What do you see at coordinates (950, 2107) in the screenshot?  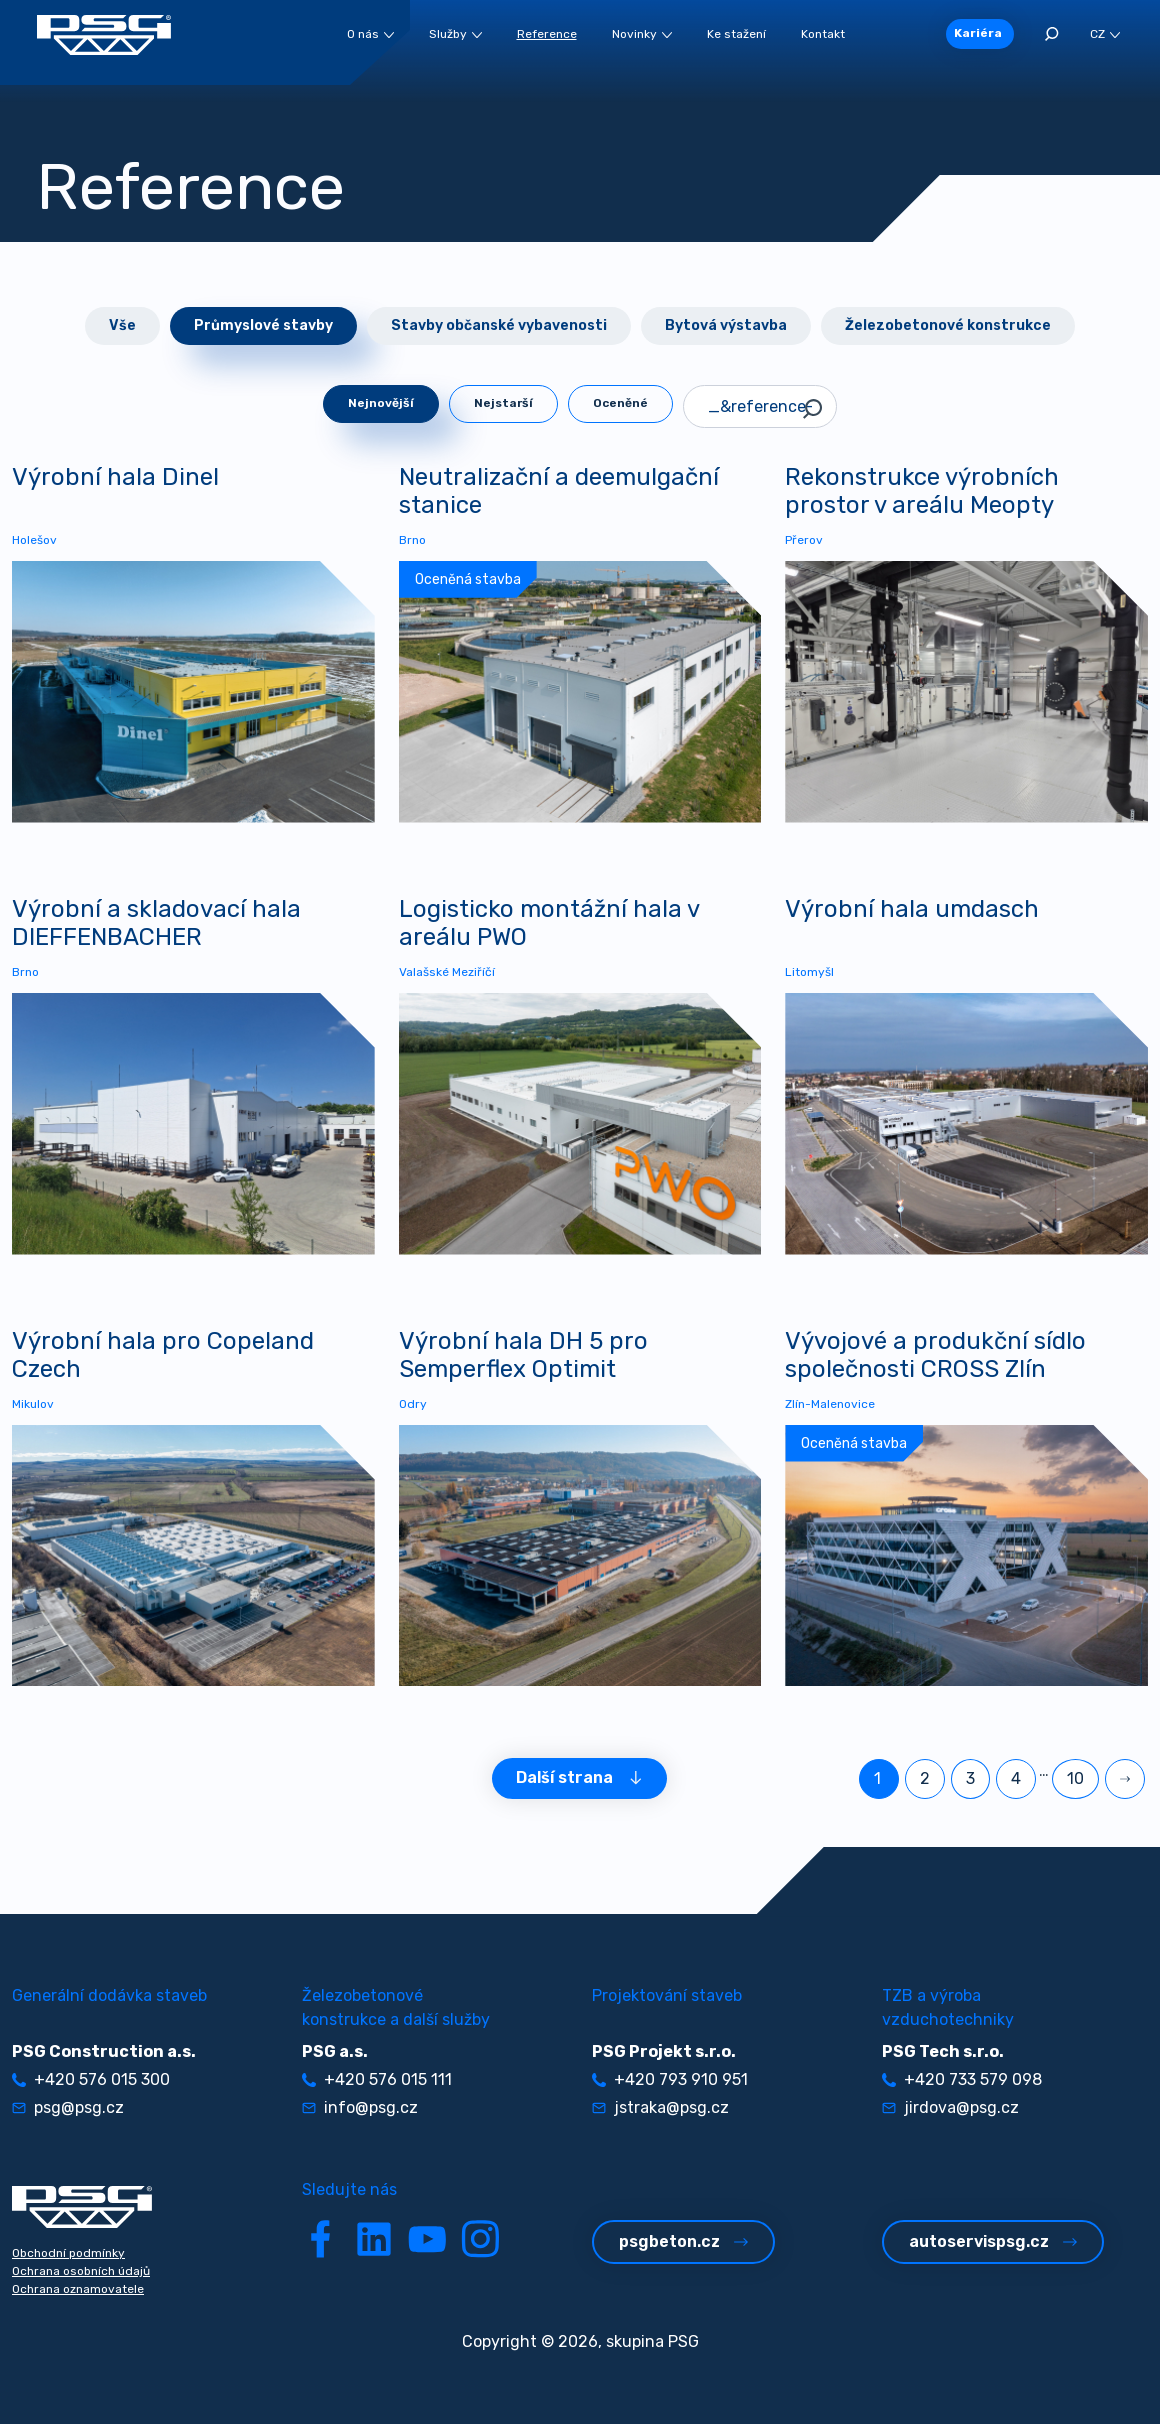 I see `jirdova@psg.cz` at bounding box center [950, 2107].